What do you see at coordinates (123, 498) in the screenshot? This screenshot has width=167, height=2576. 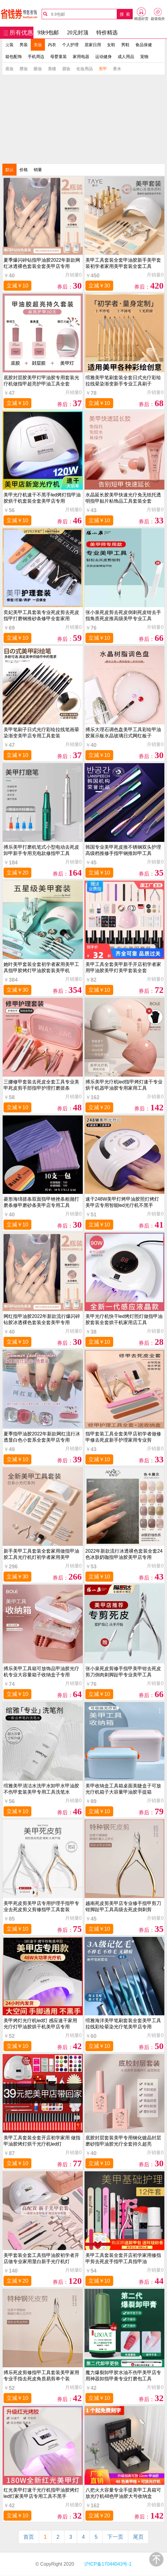 I see `水晶延长胶美甲快速光疗免无纸托透明指甲贴片粘饰品工具套装全套` at bounding box center [123, 498].